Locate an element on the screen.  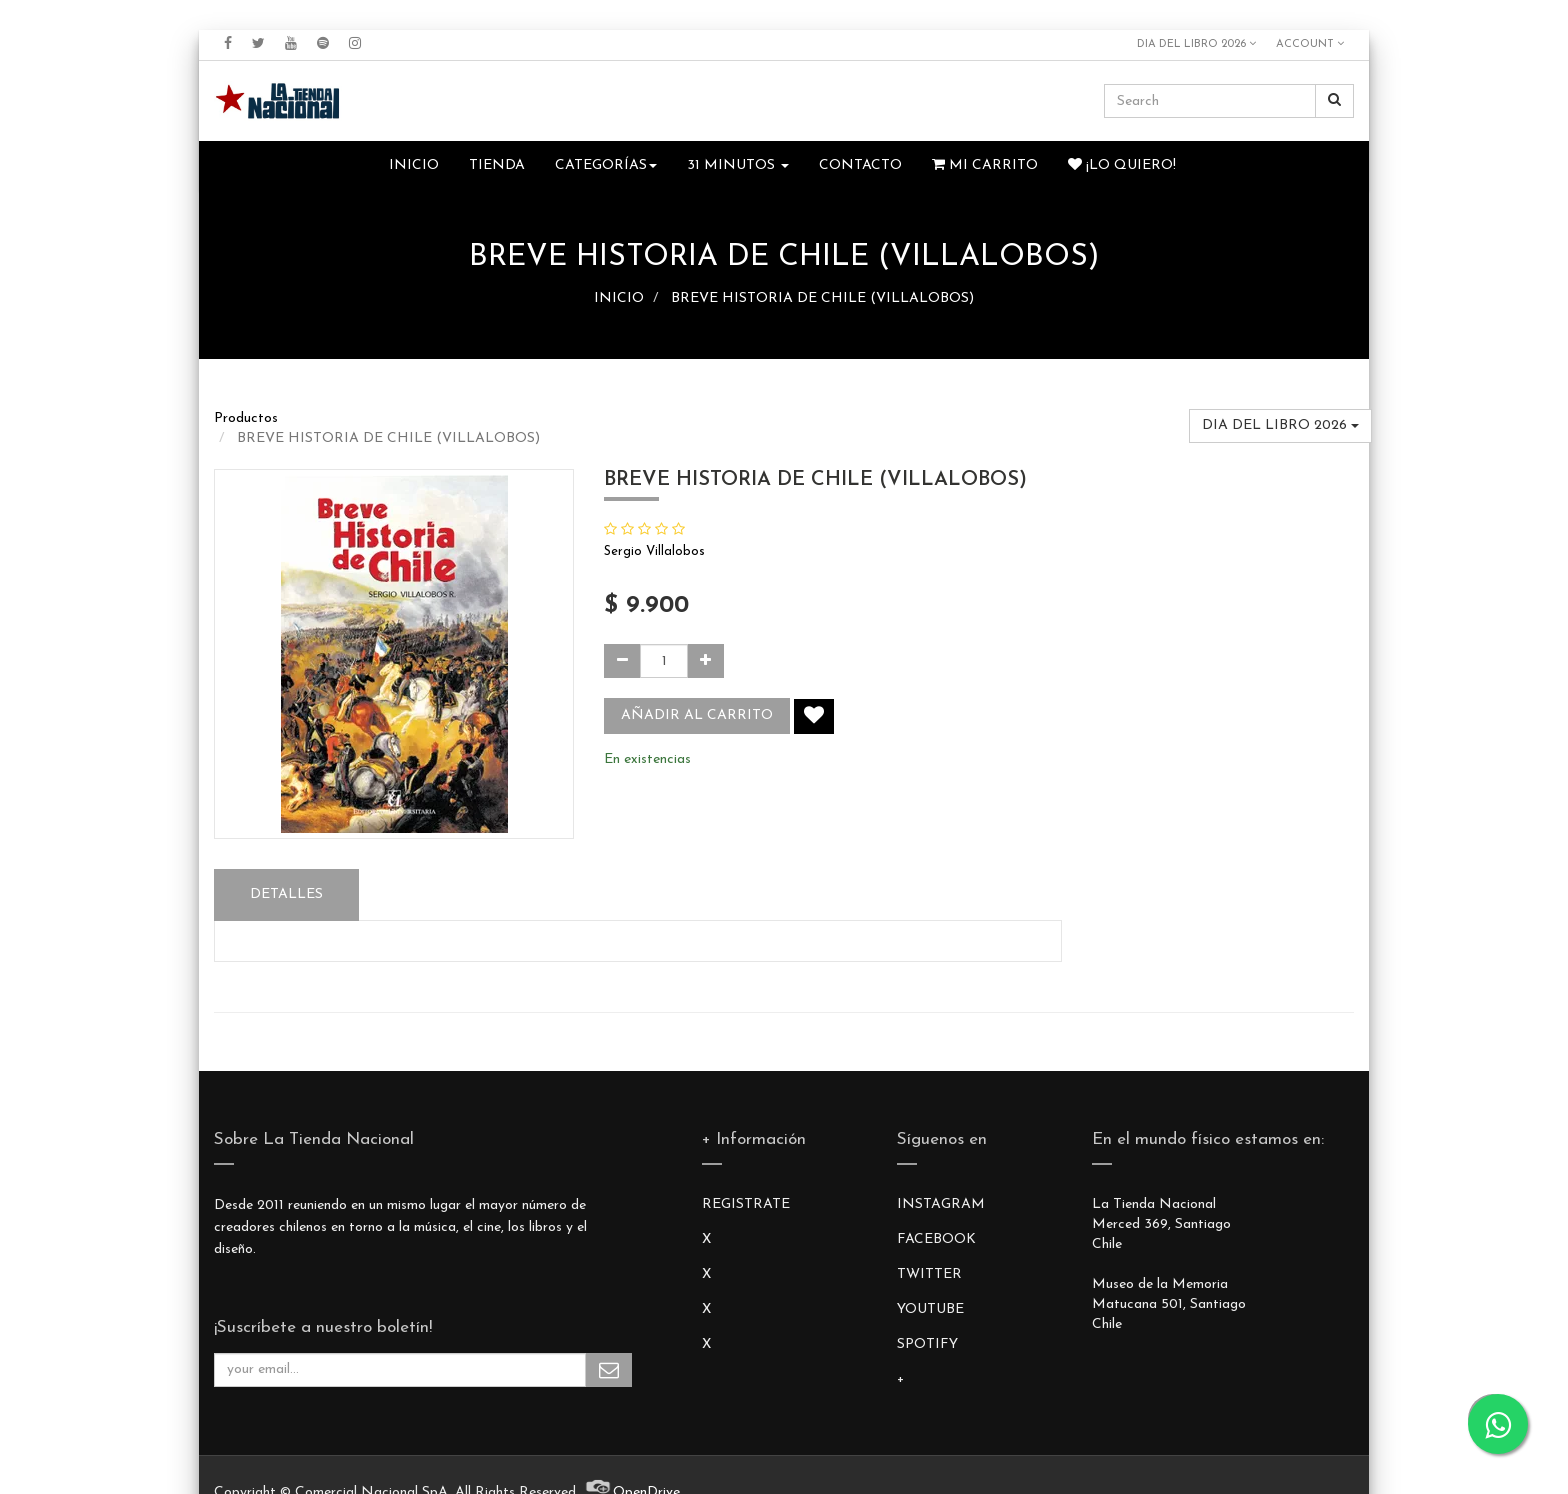
TWITTER is located at coordinates (929, 1274).